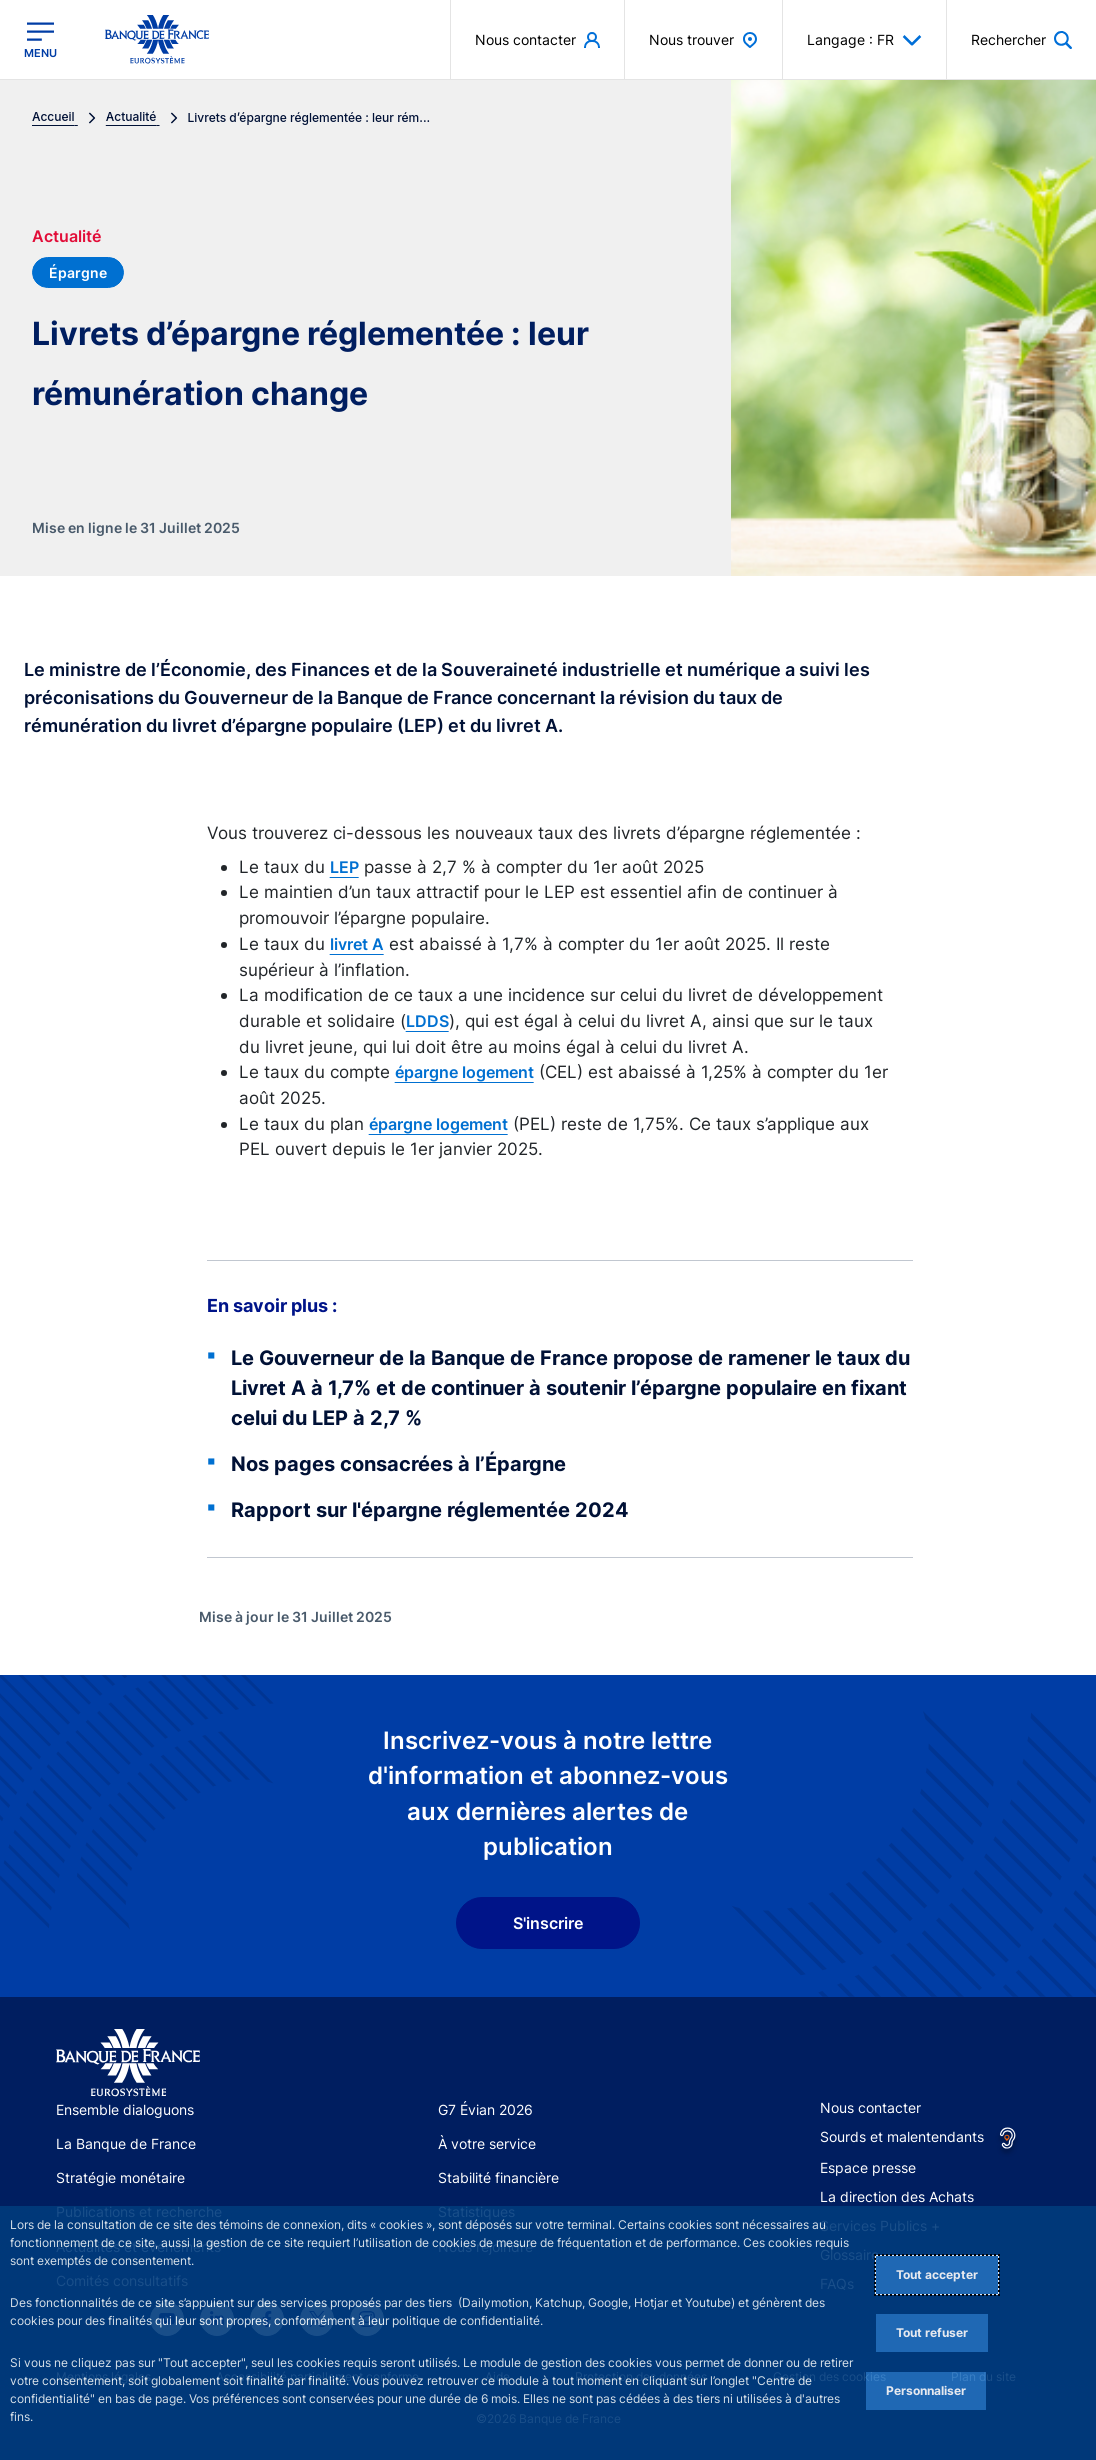 This screenshot has height=2460, width=1096. I want to click on G7 Évian 2026, so click(485, 2109).